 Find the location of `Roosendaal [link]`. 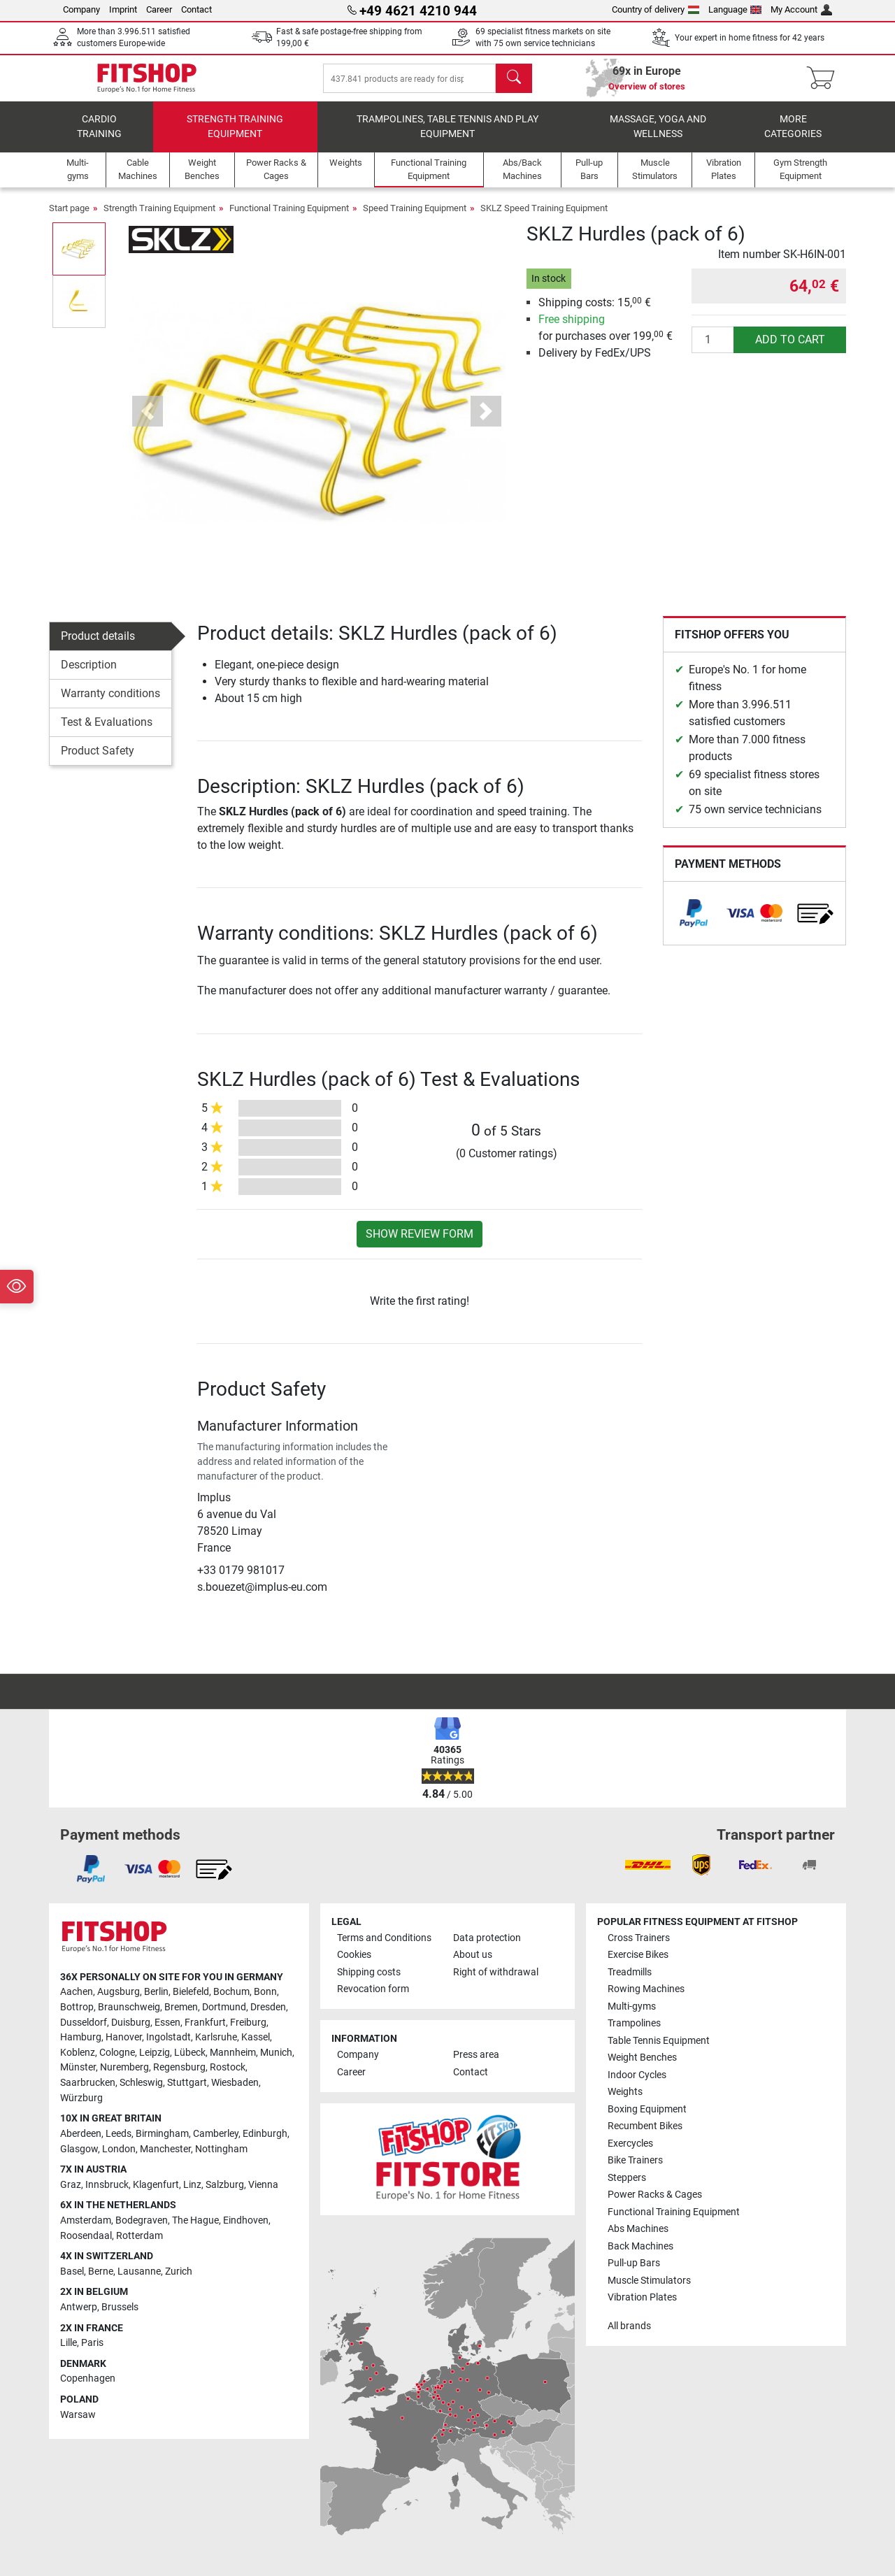

Roosendaal [link] is located at coordinates (86, 2236).